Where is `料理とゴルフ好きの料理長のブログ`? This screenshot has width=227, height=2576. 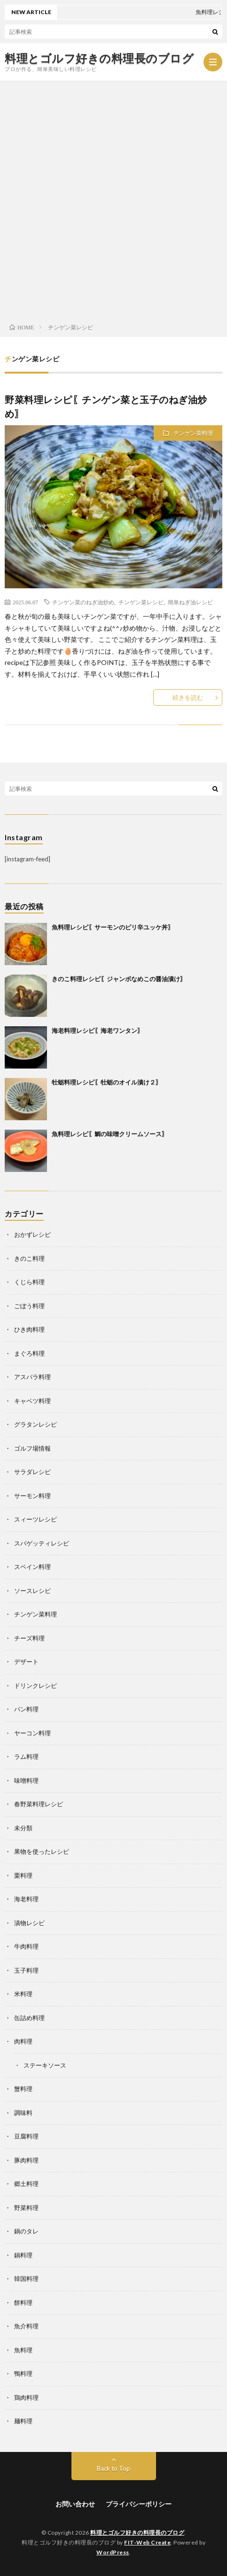 料理とゴルフ好きの料理長のブログ is located at coordinates (99, 58).